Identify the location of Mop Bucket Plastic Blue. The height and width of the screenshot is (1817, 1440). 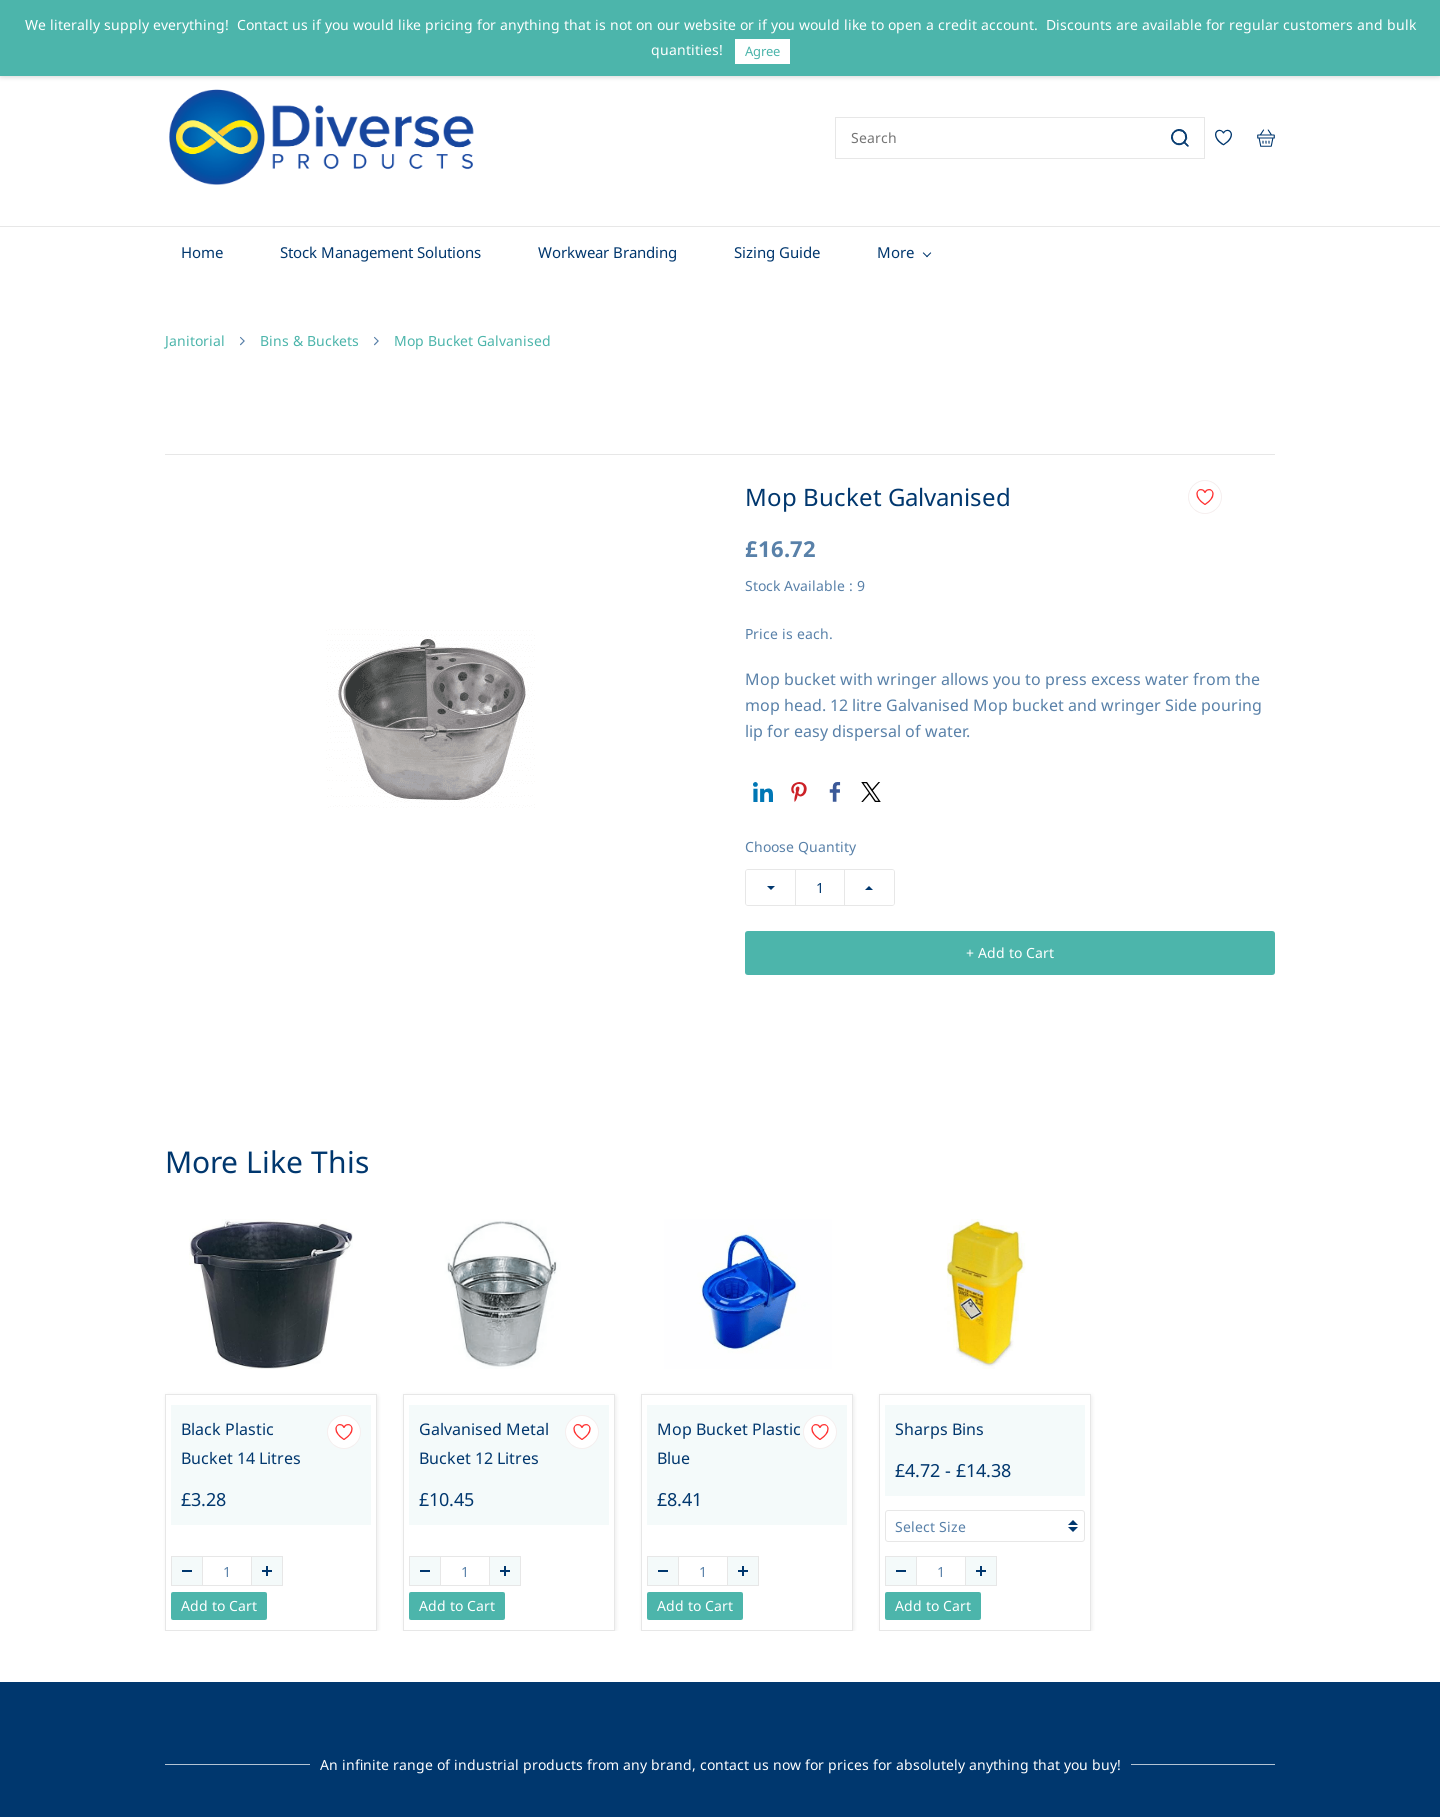
(729, 1433).